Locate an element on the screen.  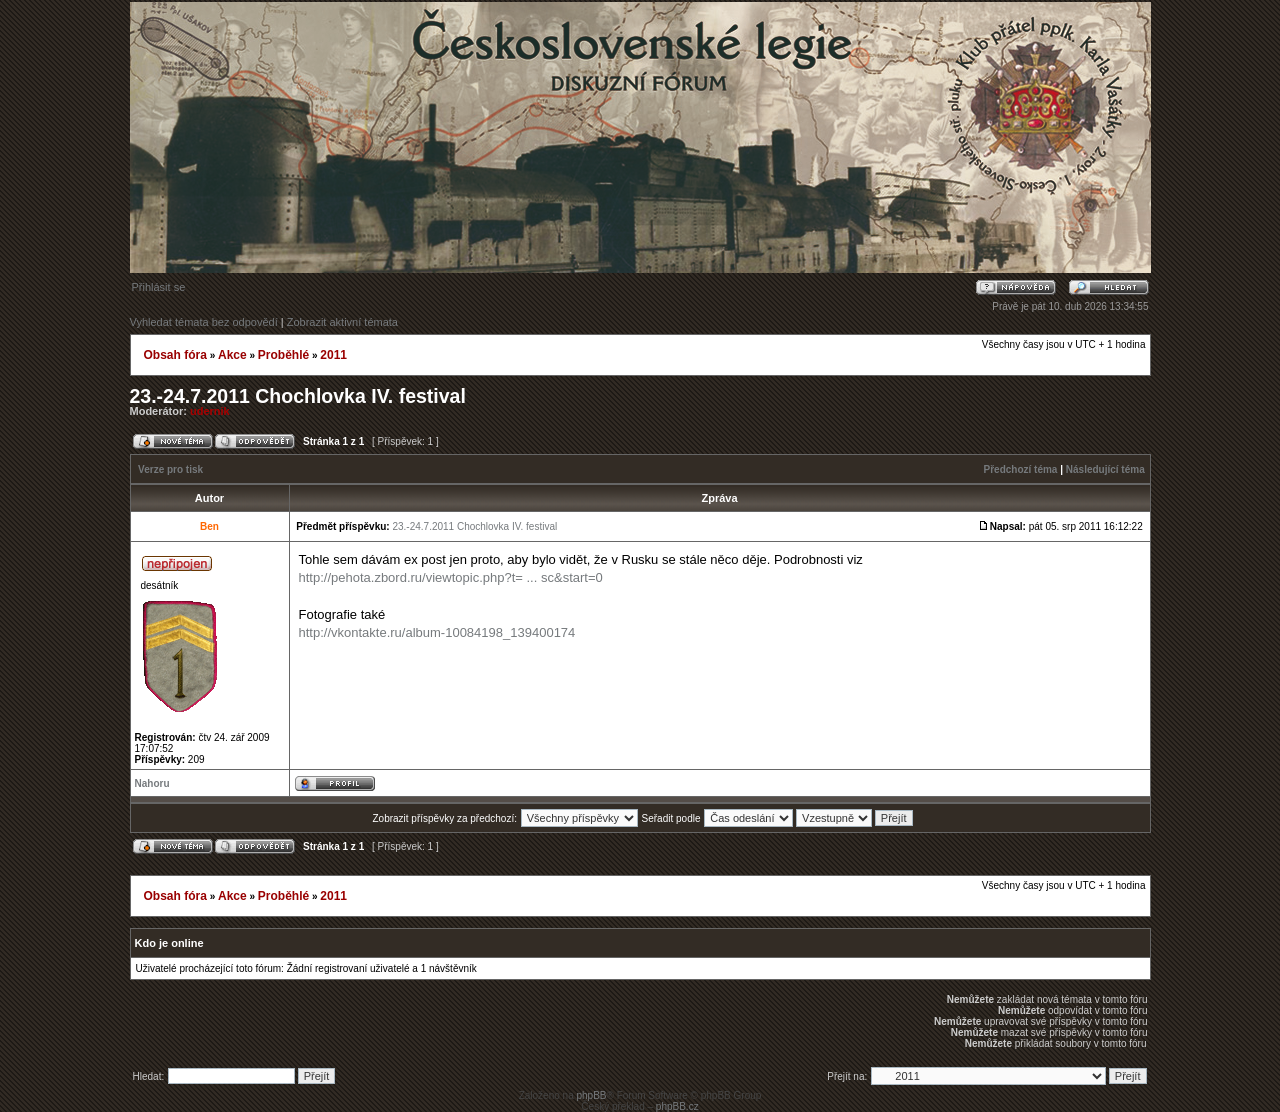
Následující téma is located at coordinates (1105, 469).